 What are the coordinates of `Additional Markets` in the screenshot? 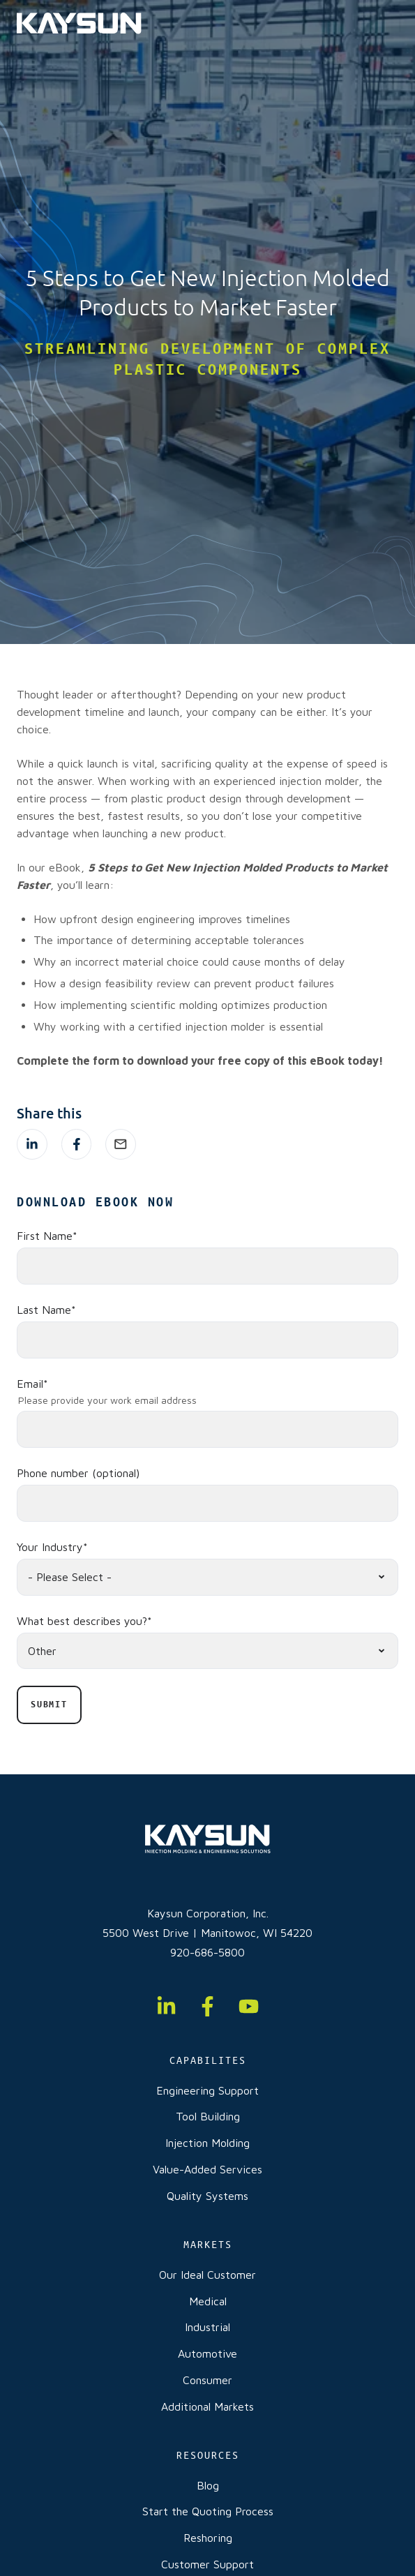 It's located at (207, 2406).